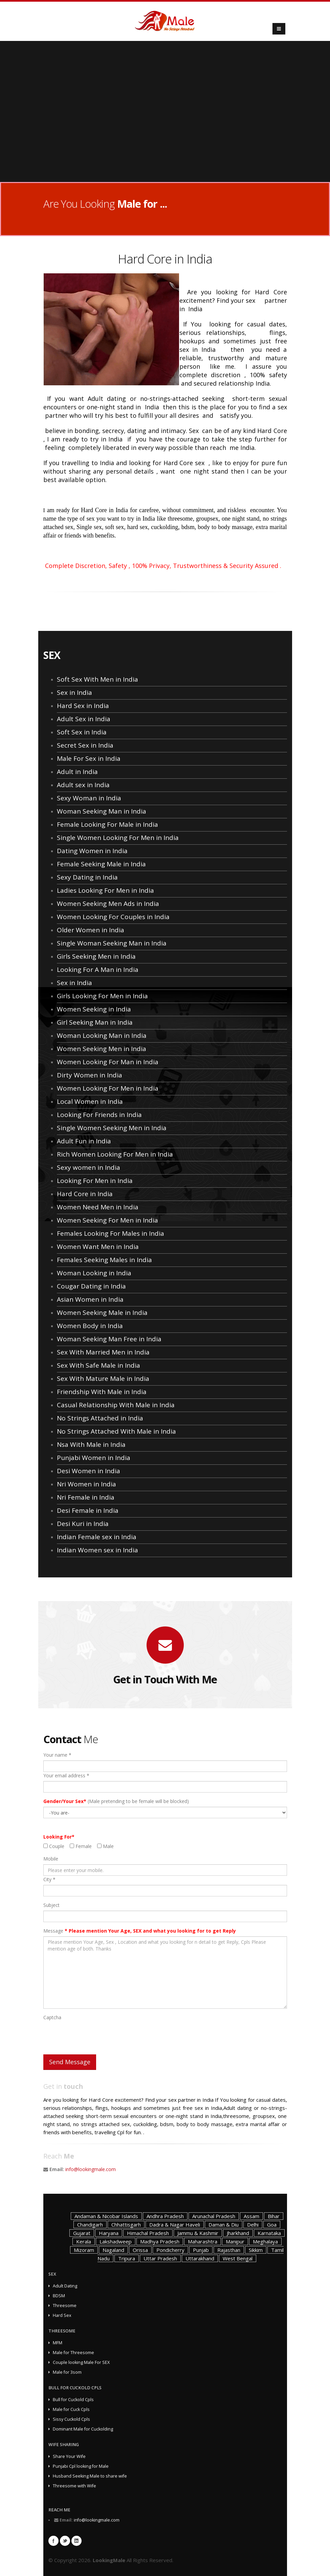  I want to click on Older Women in India, so click(90, 930).